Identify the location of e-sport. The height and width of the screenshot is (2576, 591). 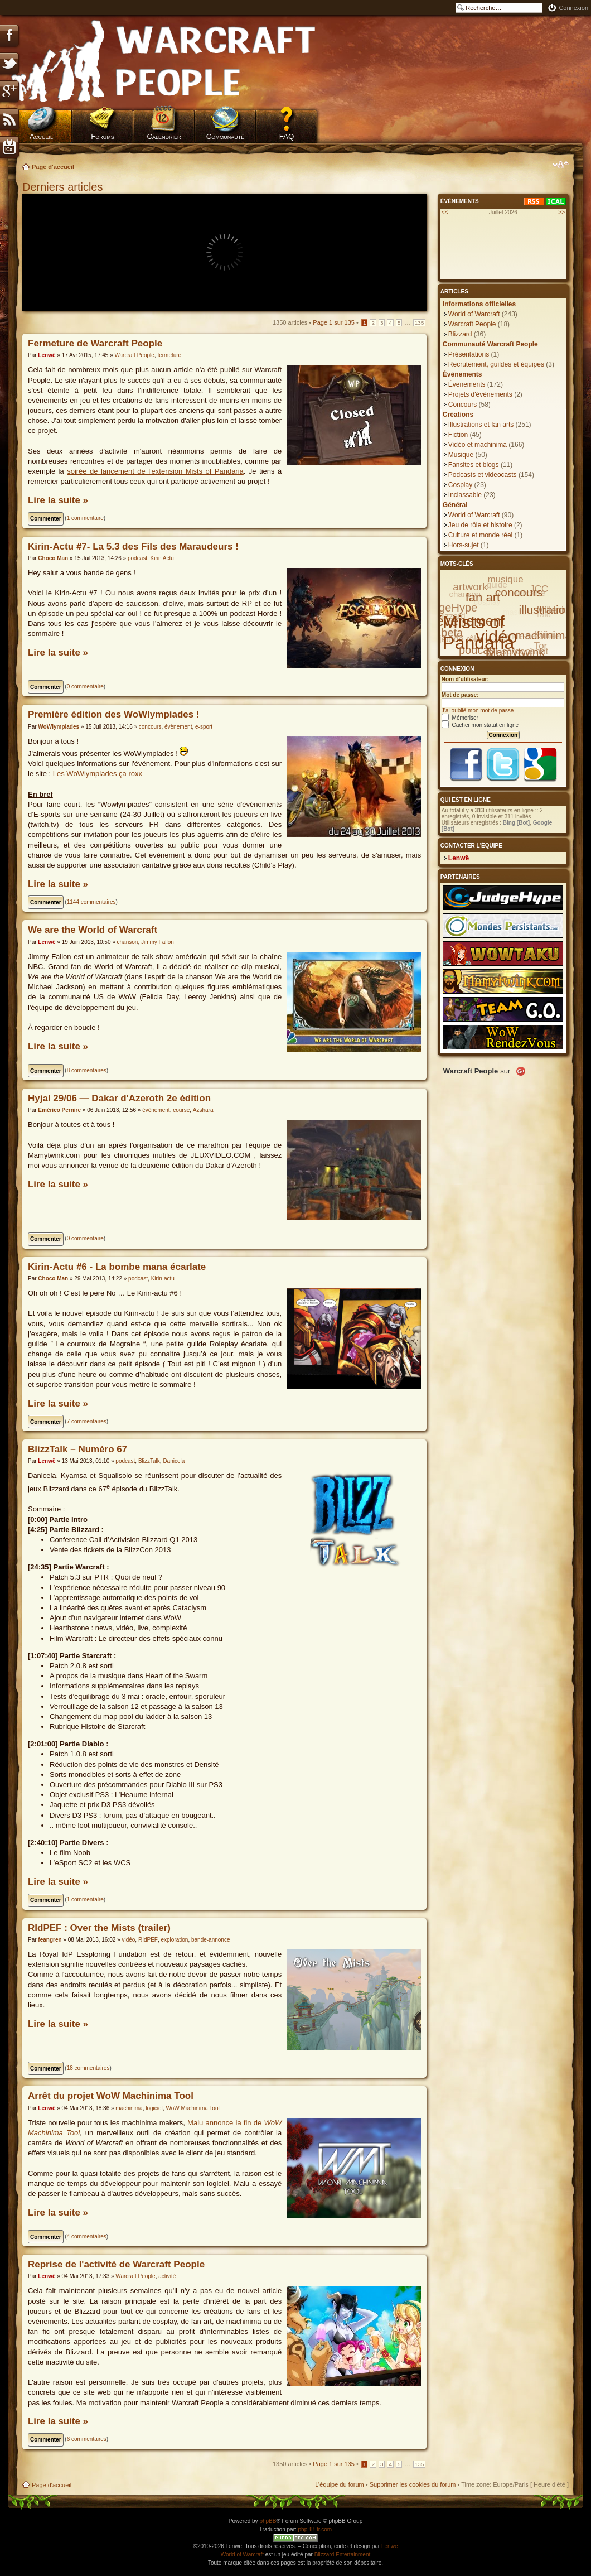
(203, 727).